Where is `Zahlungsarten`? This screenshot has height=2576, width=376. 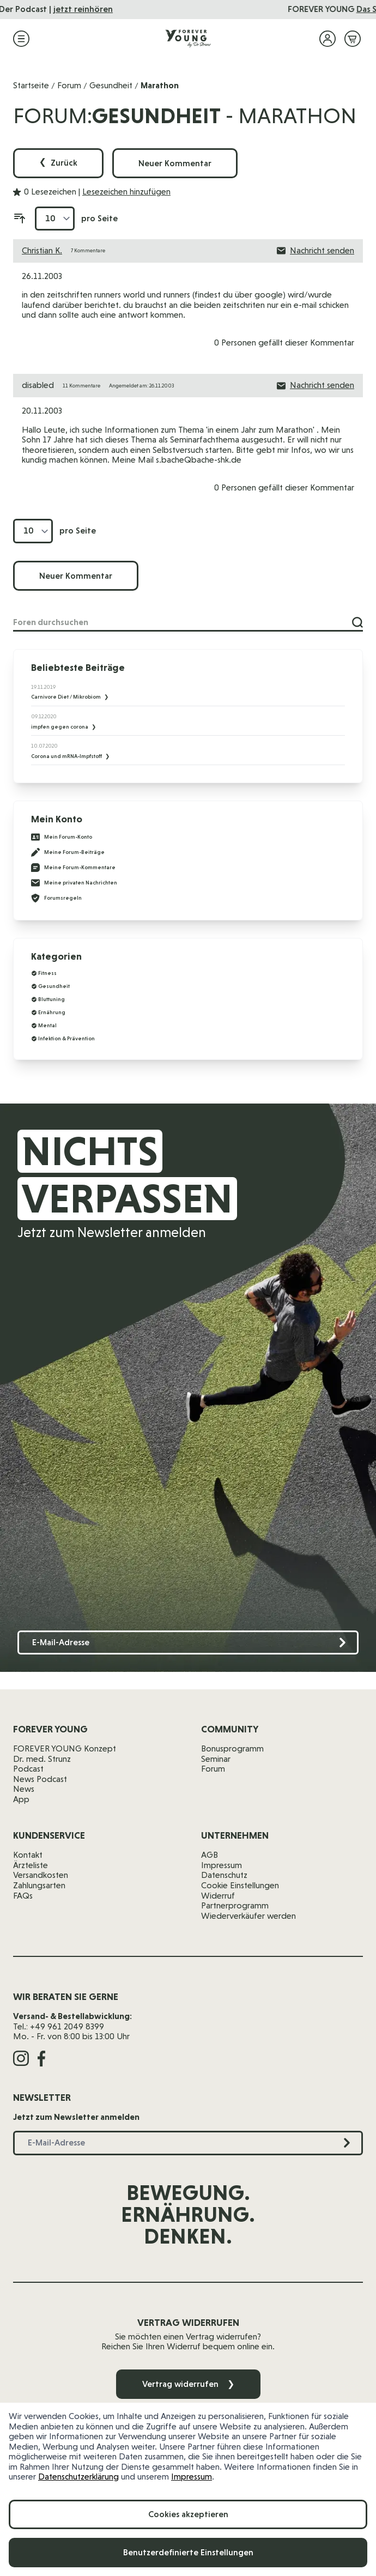 Zahlungsarten is located at coordinates (39, 1885).